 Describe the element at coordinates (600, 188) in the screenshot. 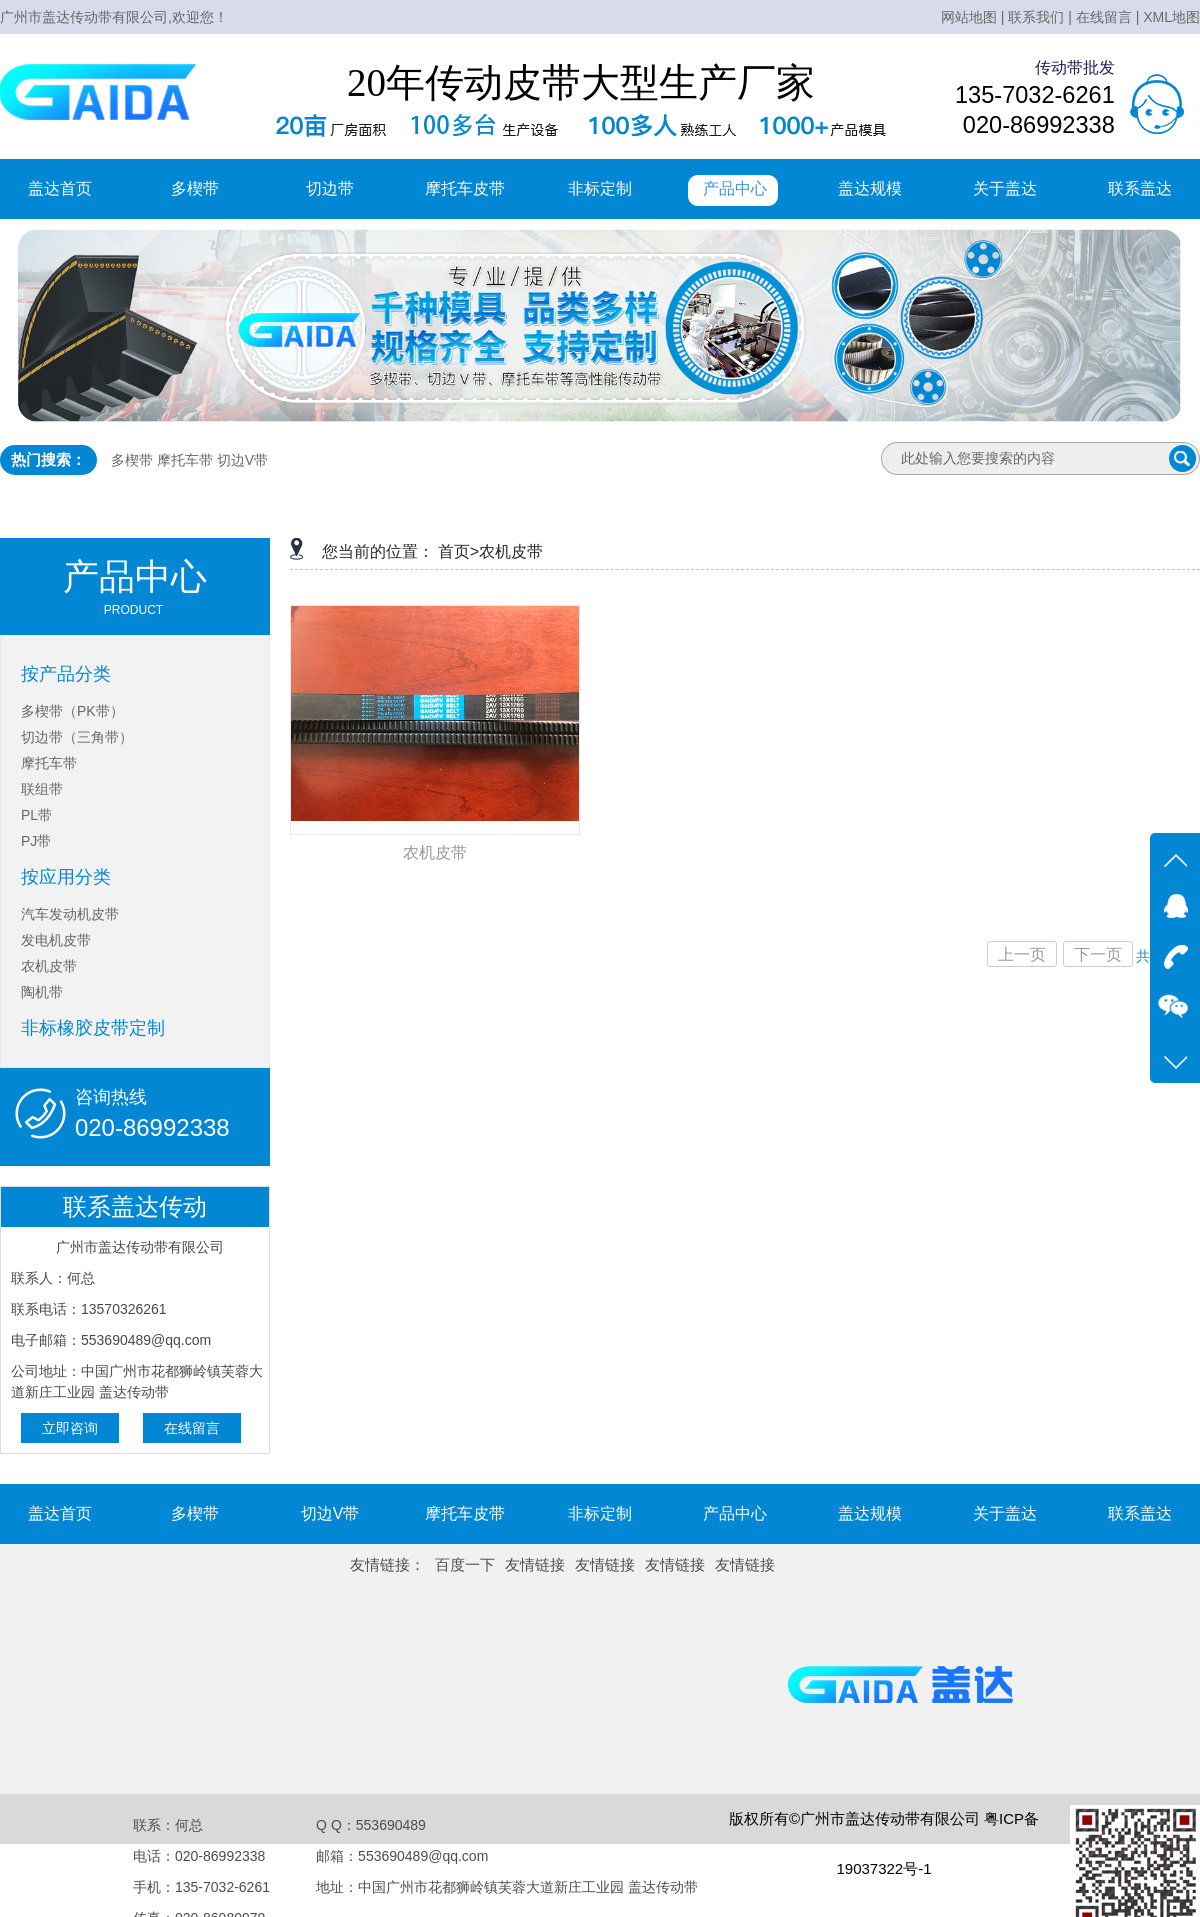

I see `非标定制` at that location.